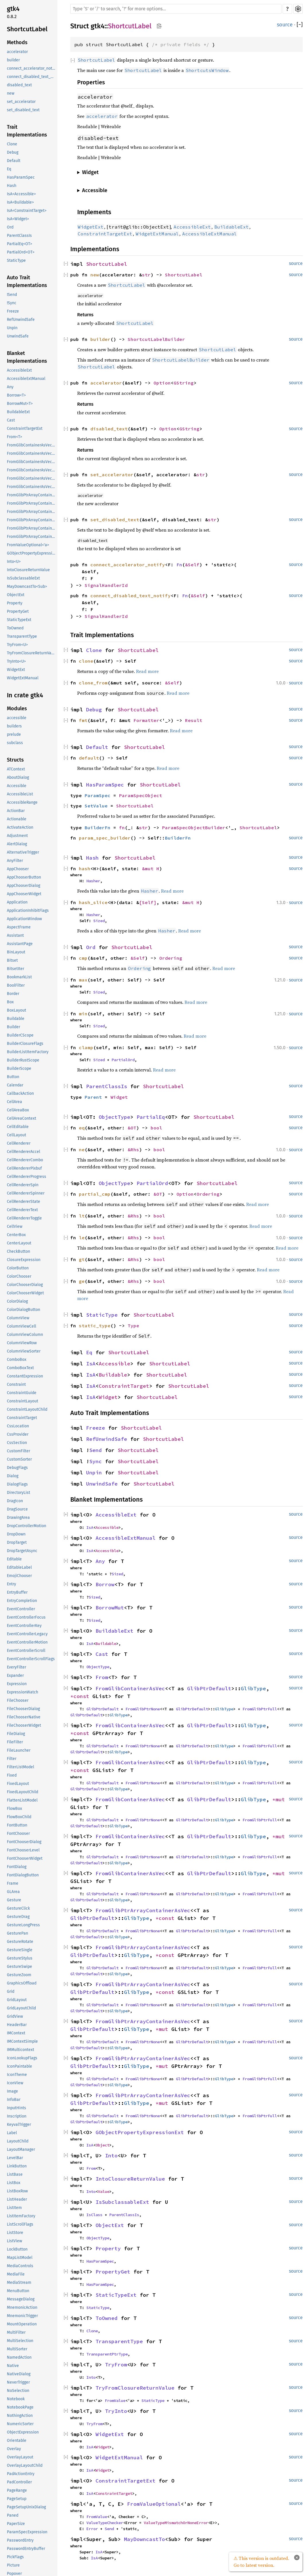 The height and width of the screenshot is (2576, 307). I want to click on LockButton, so click(17, 2249).